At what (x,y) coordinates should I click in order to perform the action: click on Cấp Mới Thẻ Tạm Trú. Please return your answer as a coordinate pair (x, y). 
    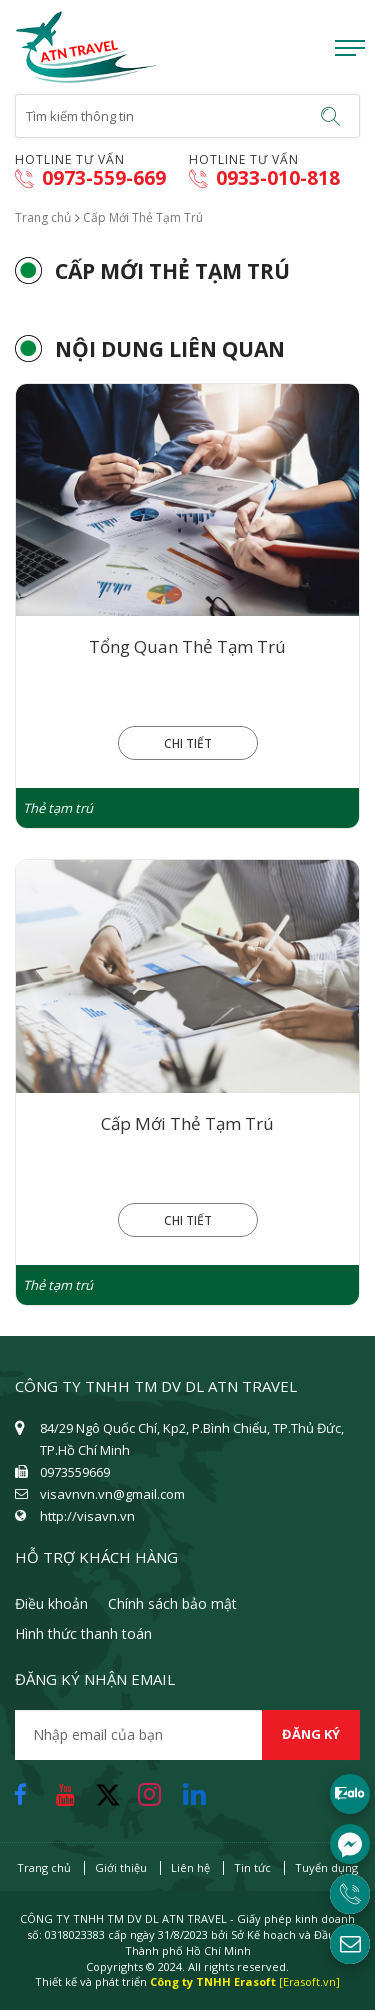
    Looking at the image, I should click on (187, 1123).